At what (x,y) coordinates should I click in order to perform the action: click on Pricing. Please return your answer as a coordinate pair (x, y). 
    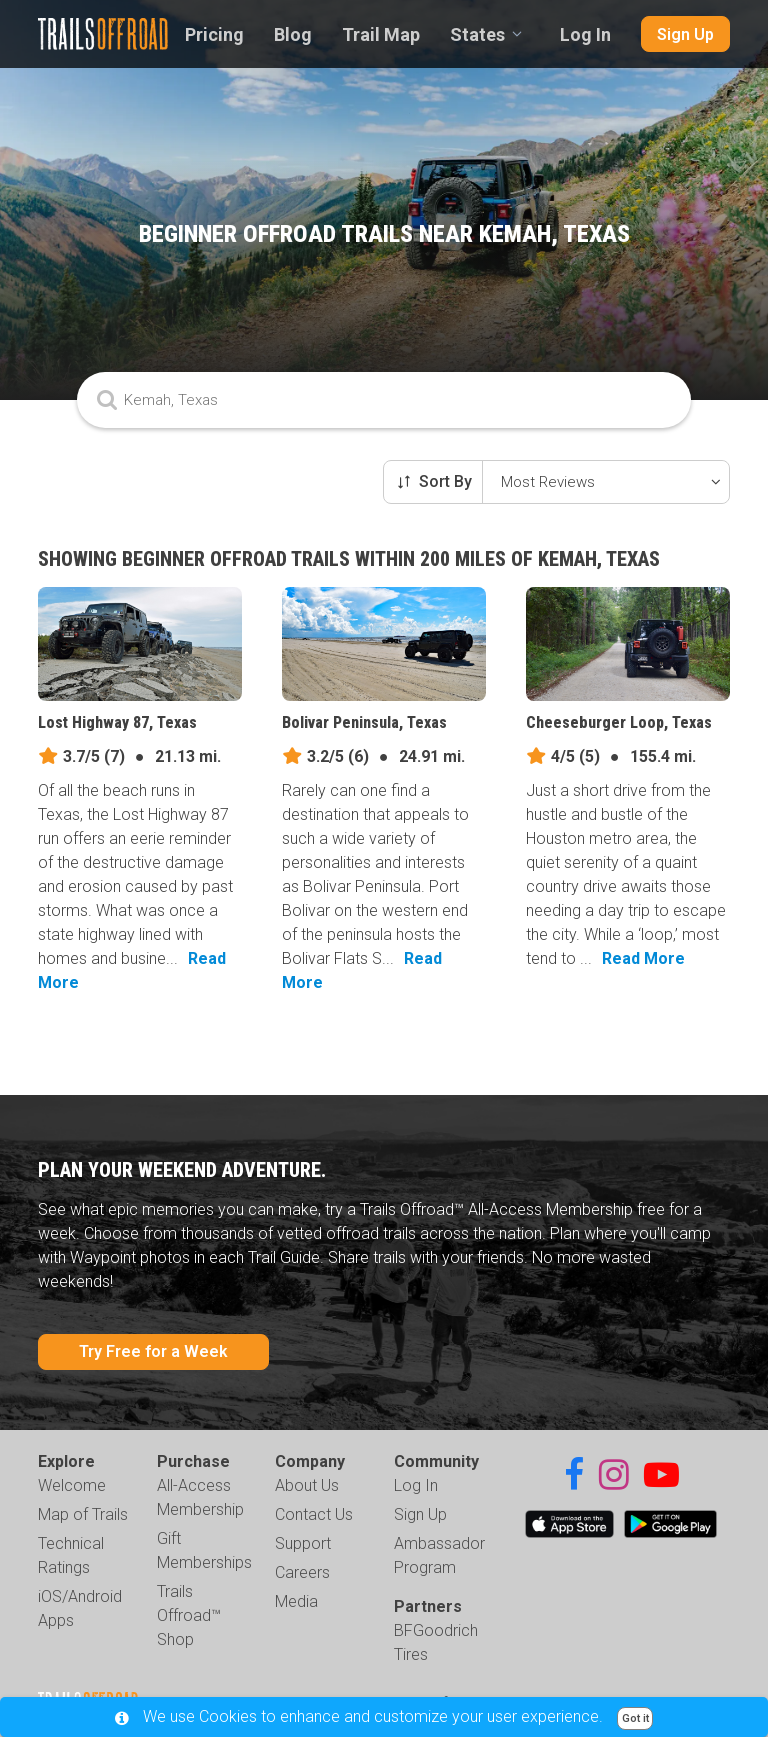
    Looking at the image, I should click on (214, 34).